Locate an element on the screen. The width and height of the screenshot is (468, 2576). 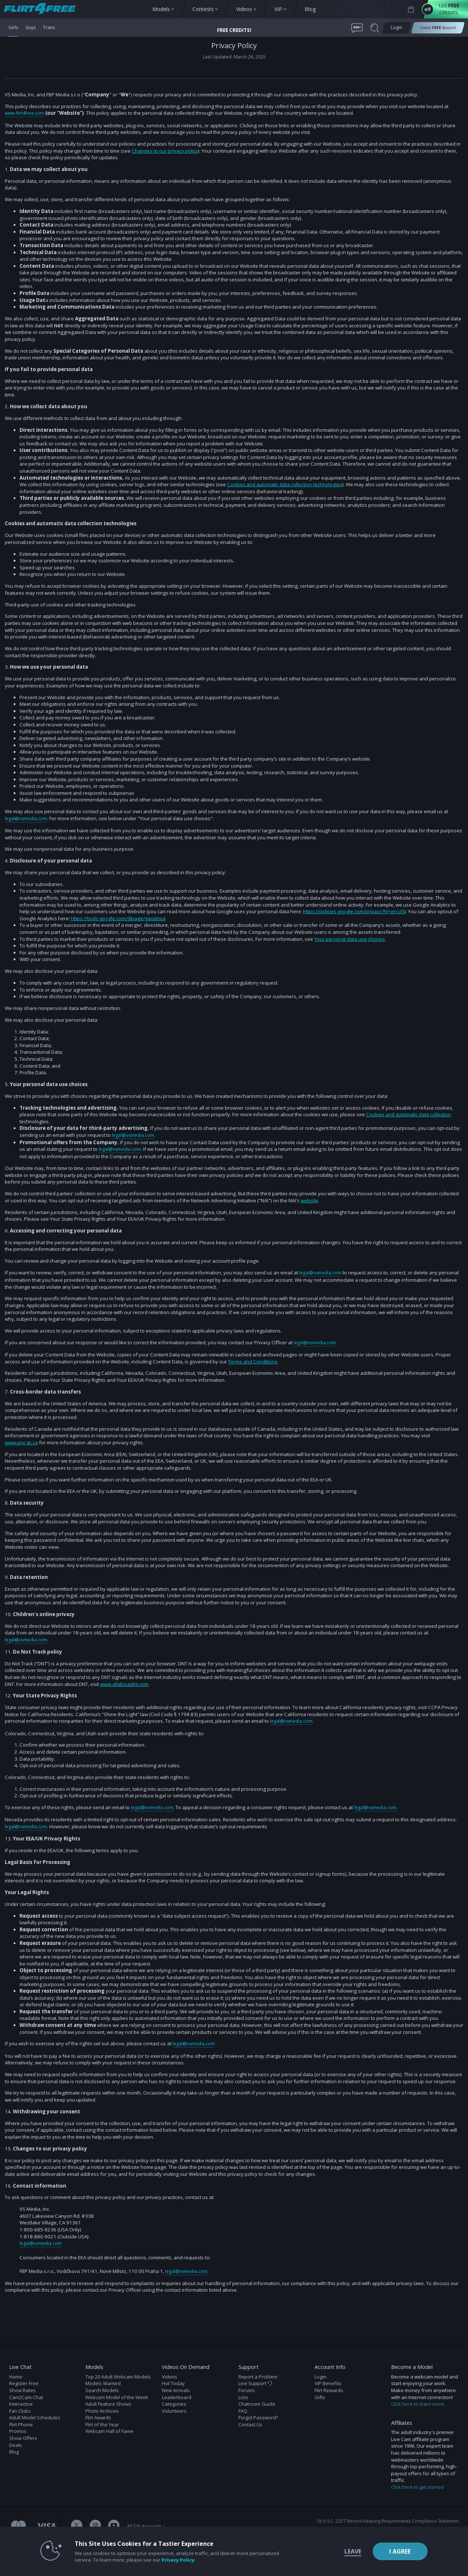
Interactive is located at coordinates (21, 2402).